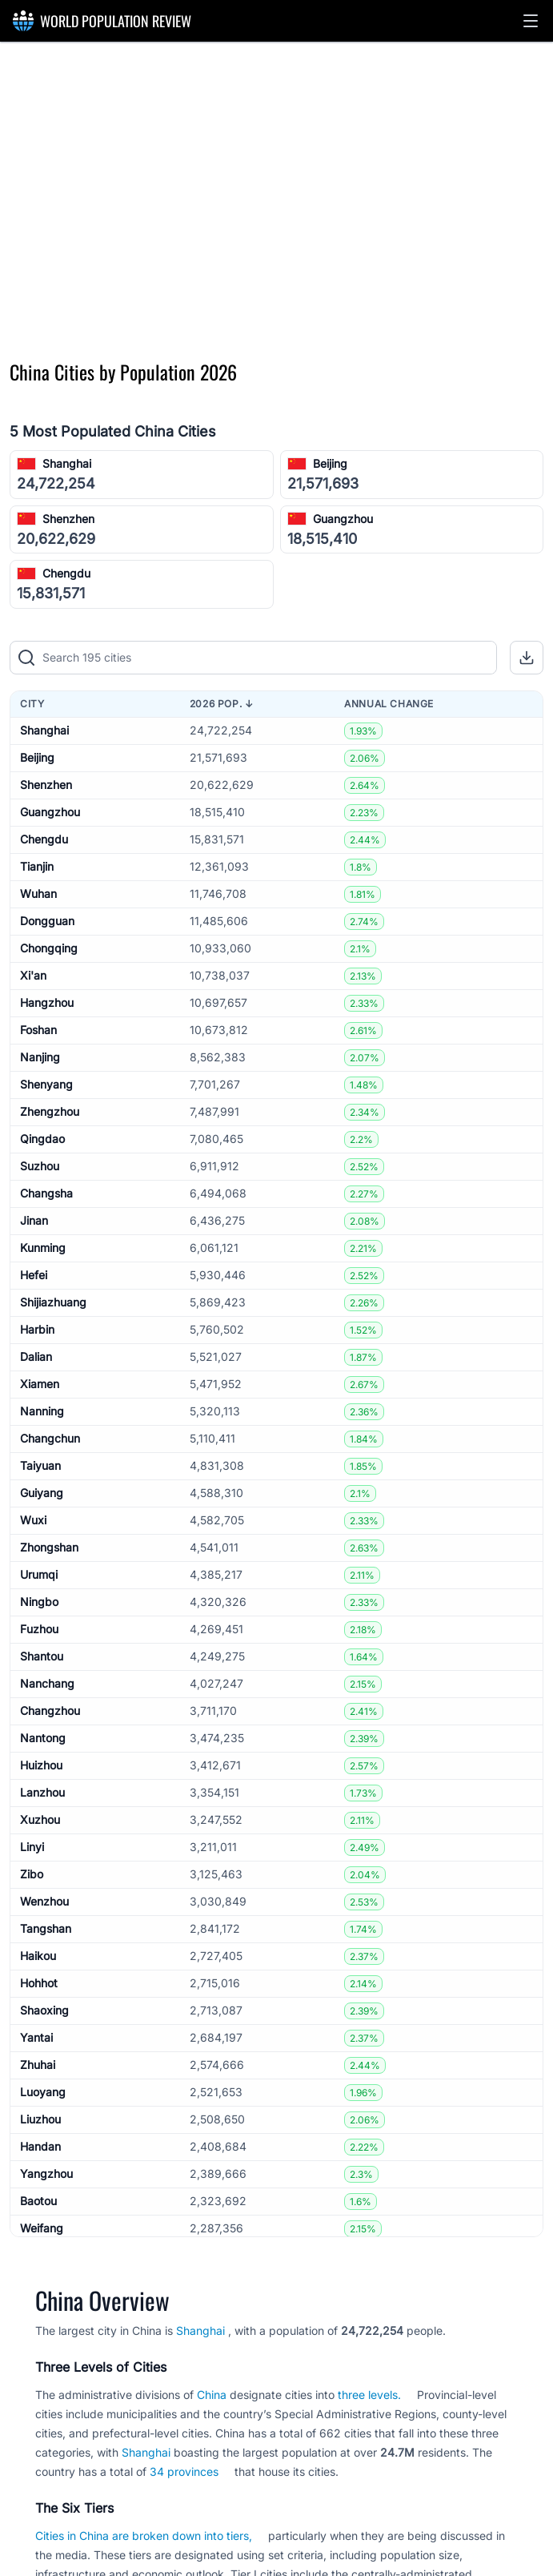  Describe the element at coordinates (32, 1847) in the screenshot. I see `Linyi` at that location.